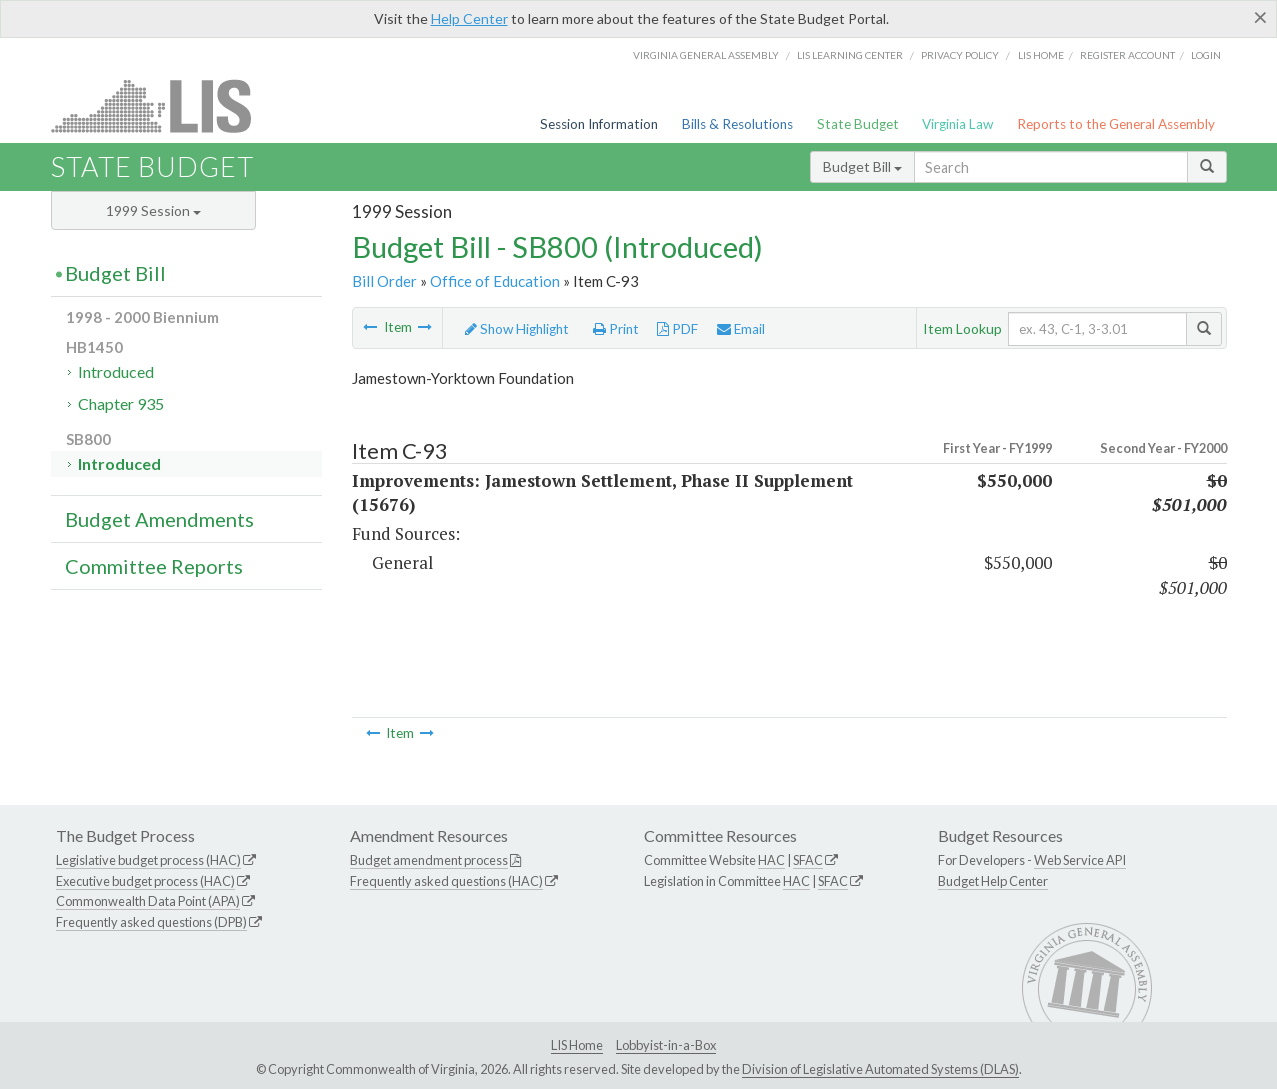 The height and width of the screenshot is (1089, 1277). What do you see at coordinates (116, 371) in the screenshot?
I see `Introduced` at bounding box center [116, 371].